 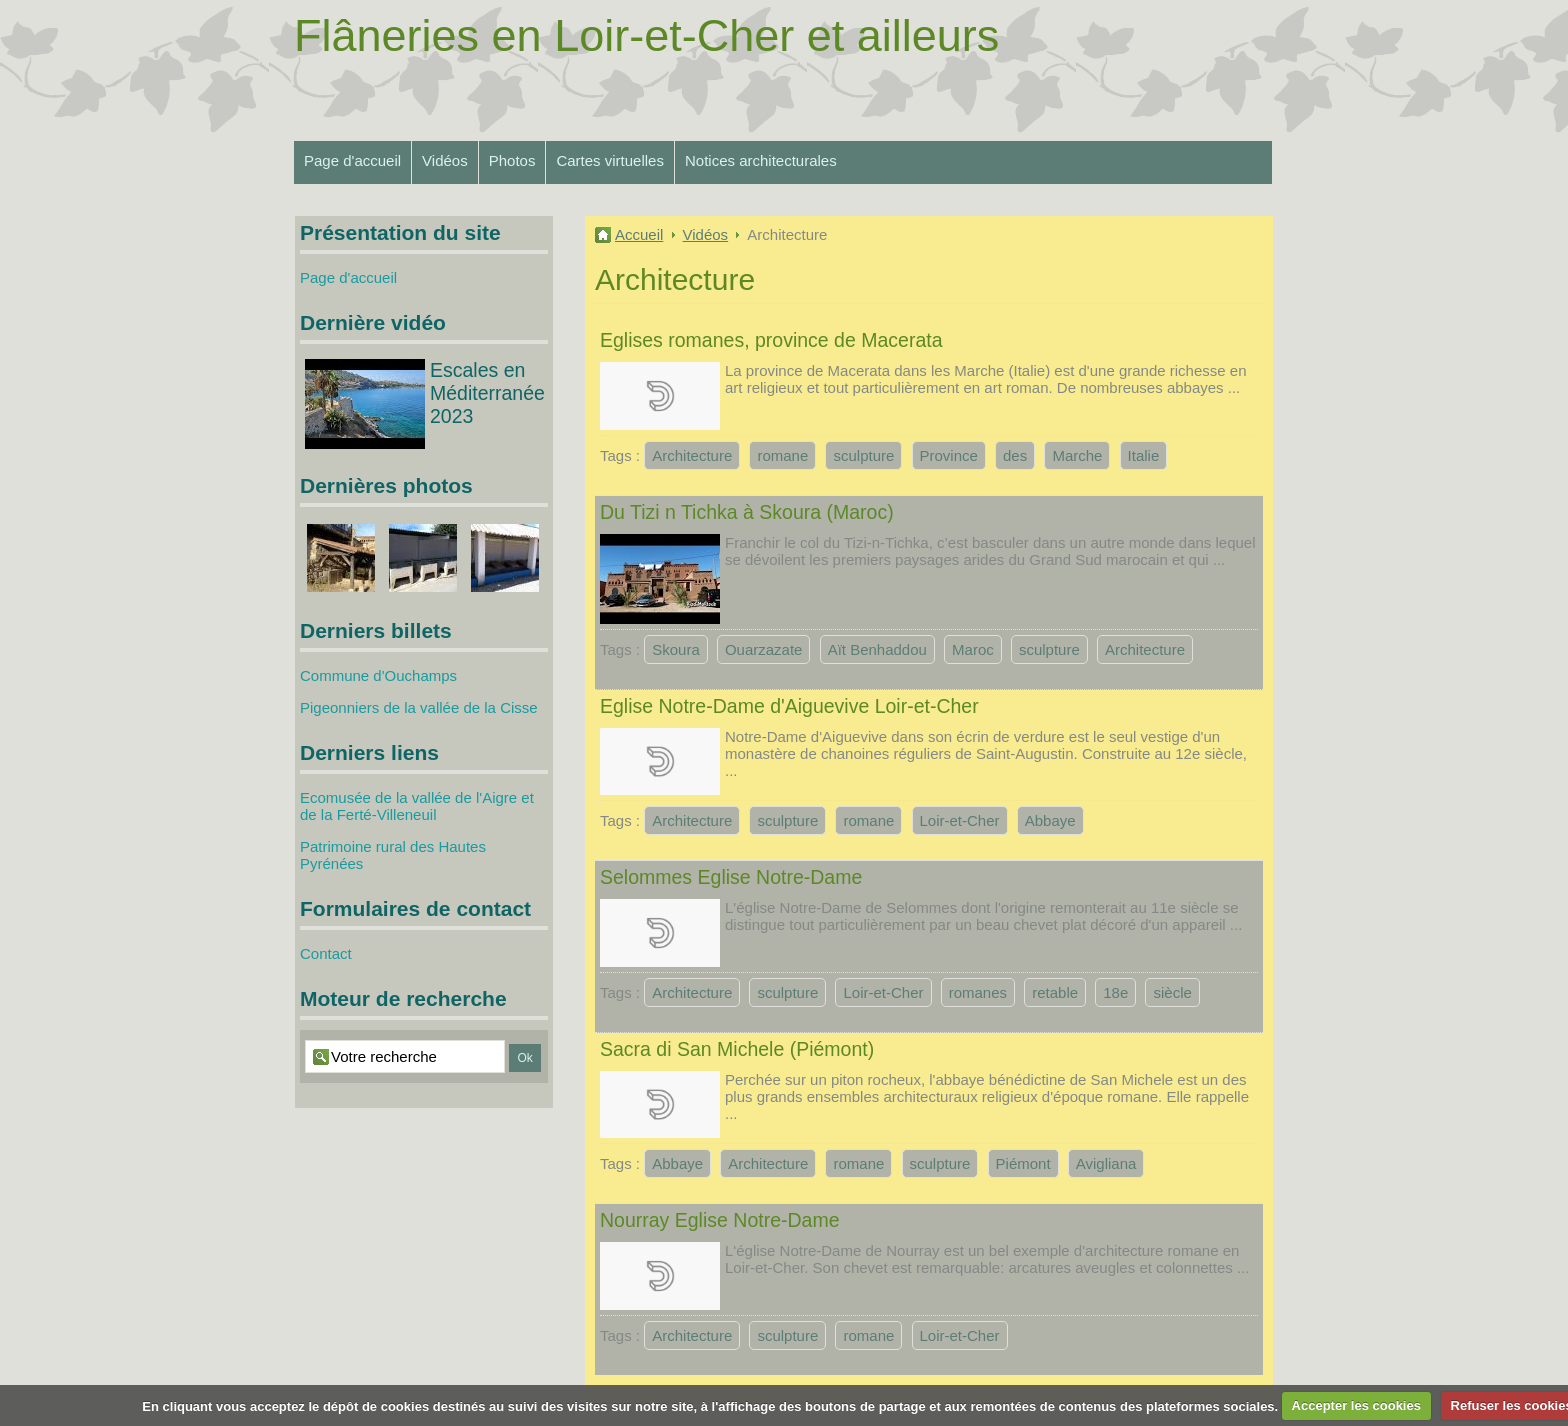 What do you see at coordinates (445, 160) in the screenshot?
I see `Vidéos` at bounding box center [445, 160].